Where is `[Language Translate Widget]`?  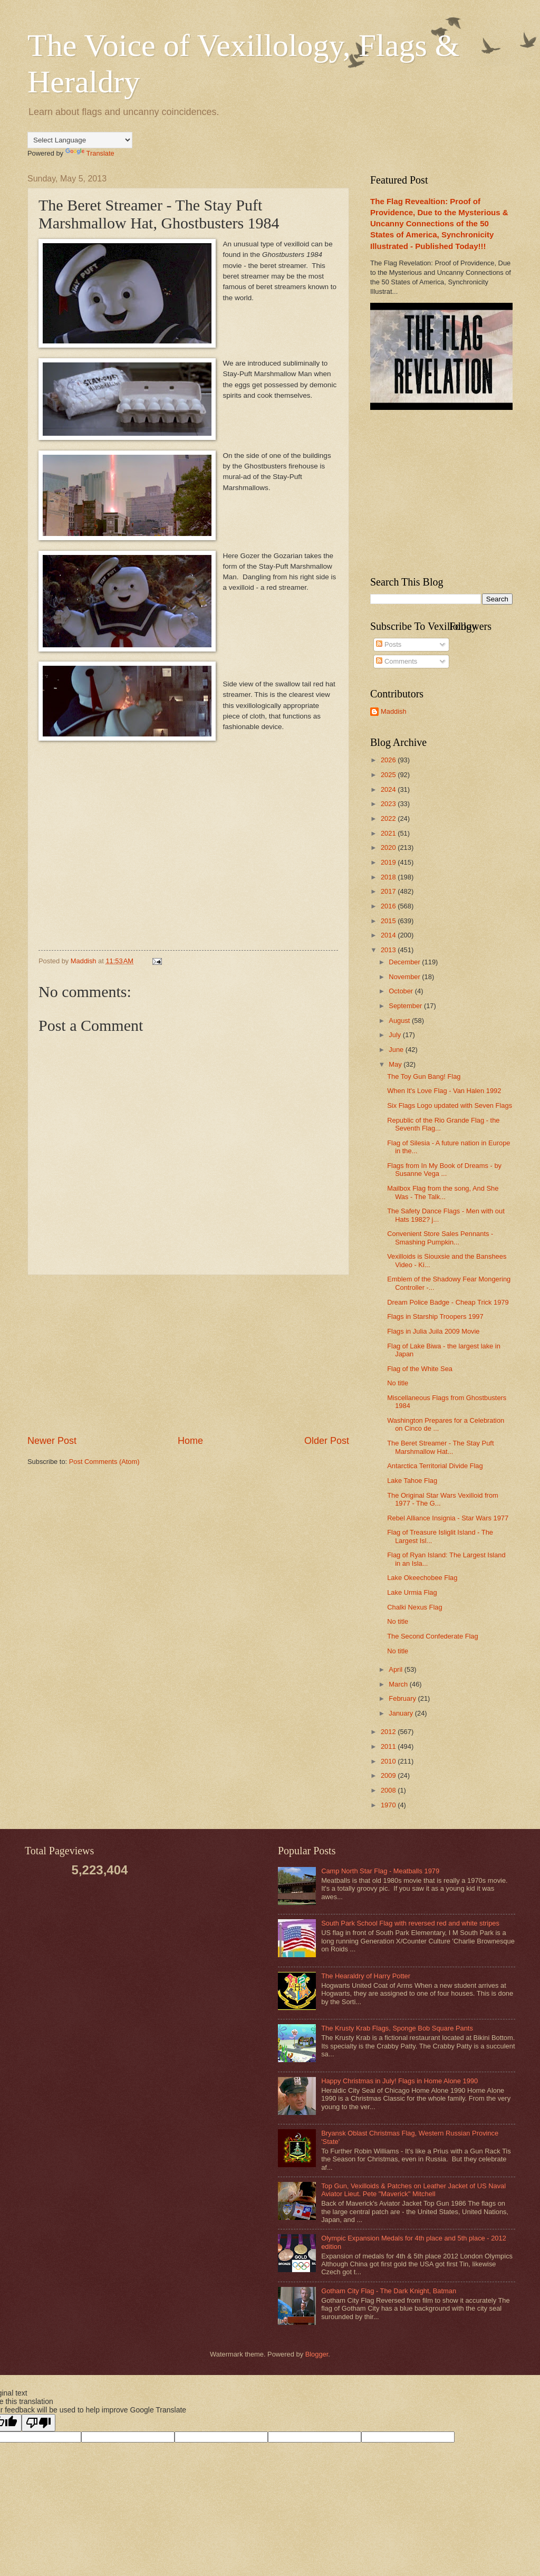 [Language Translate Widget] is located at coordinates (79, 140).